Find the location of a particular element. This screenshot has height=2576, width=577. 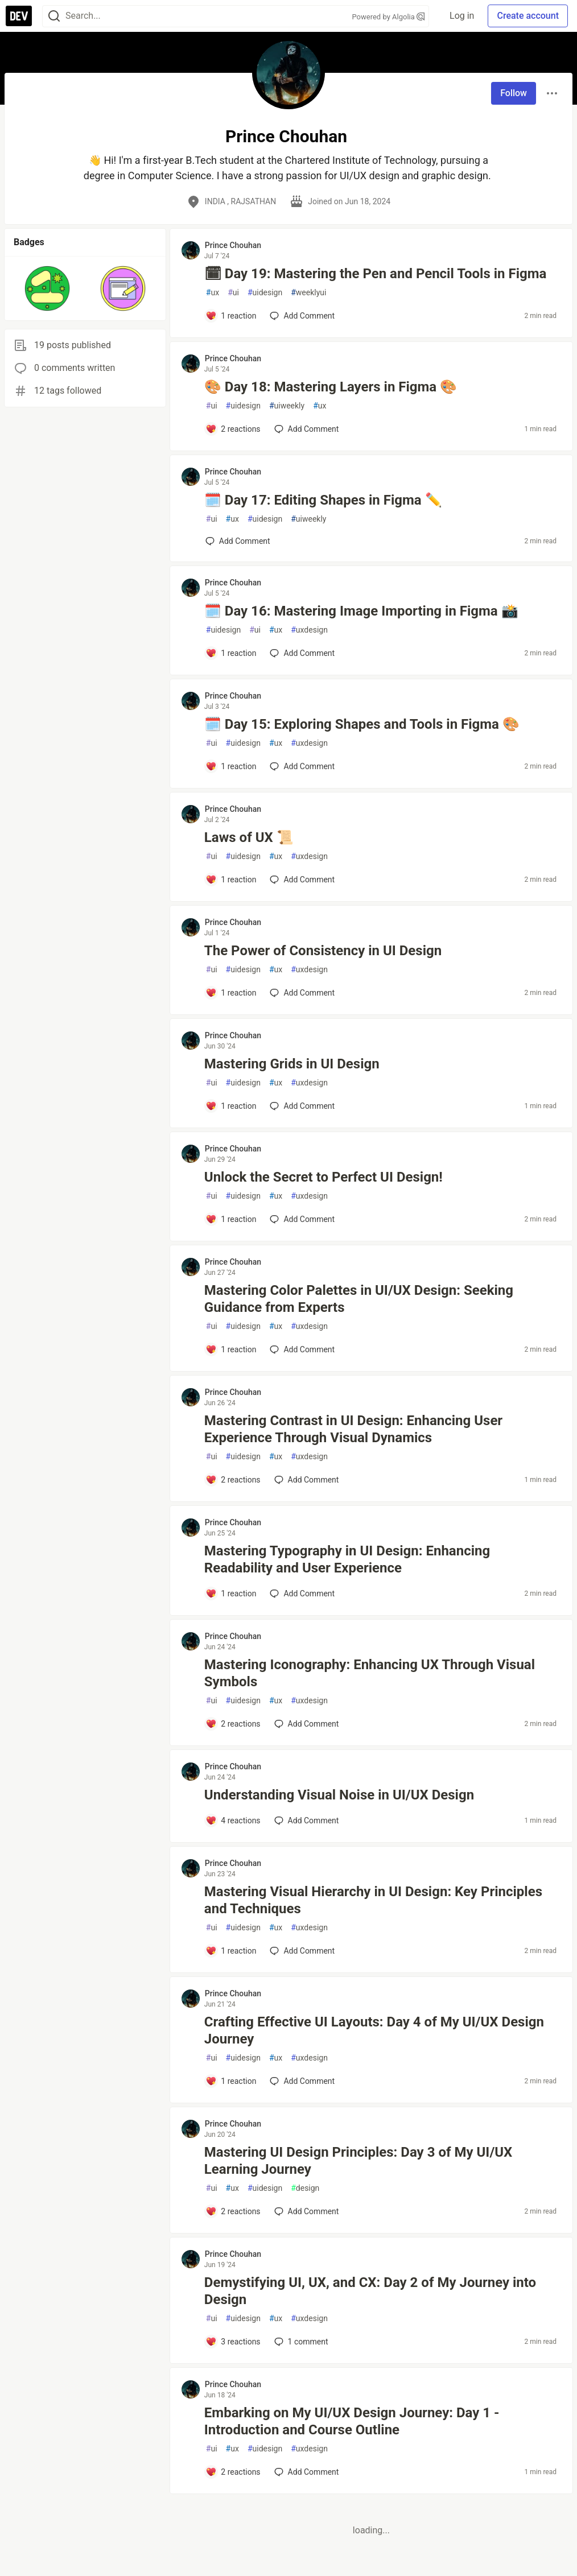

Log in is located at coordinates (462, 15).